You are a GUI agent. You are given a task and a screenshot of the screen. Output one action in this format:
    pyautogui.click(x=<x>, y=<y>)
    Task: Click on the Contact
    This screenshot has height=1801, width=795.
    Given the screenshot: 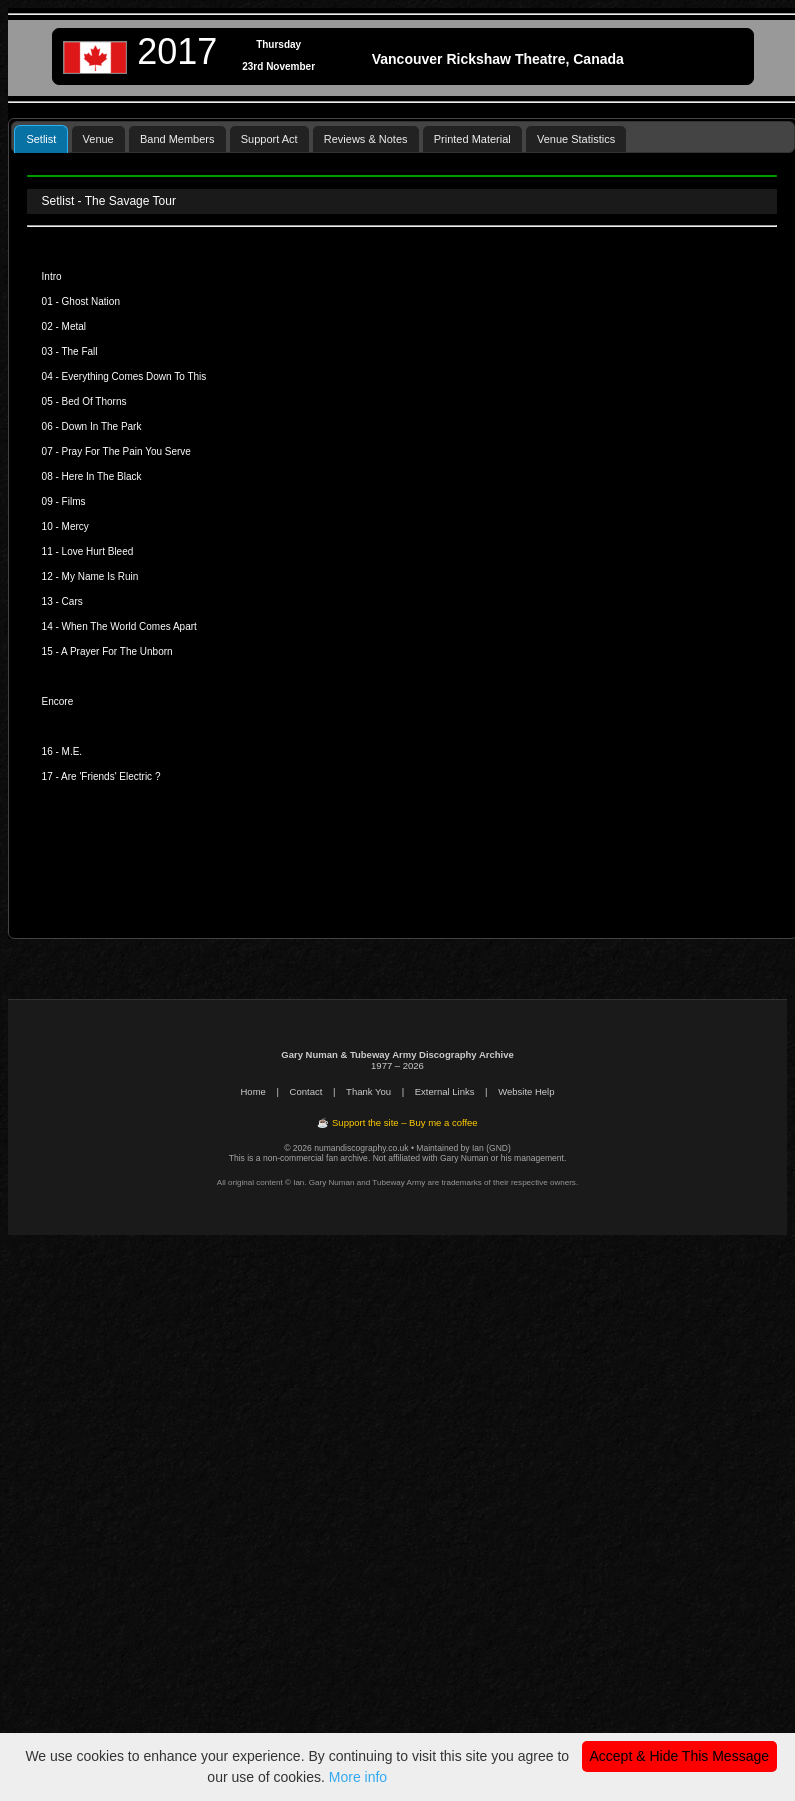 What is the action you would take?
    pyautogui.click(x=306, y=1091)
    